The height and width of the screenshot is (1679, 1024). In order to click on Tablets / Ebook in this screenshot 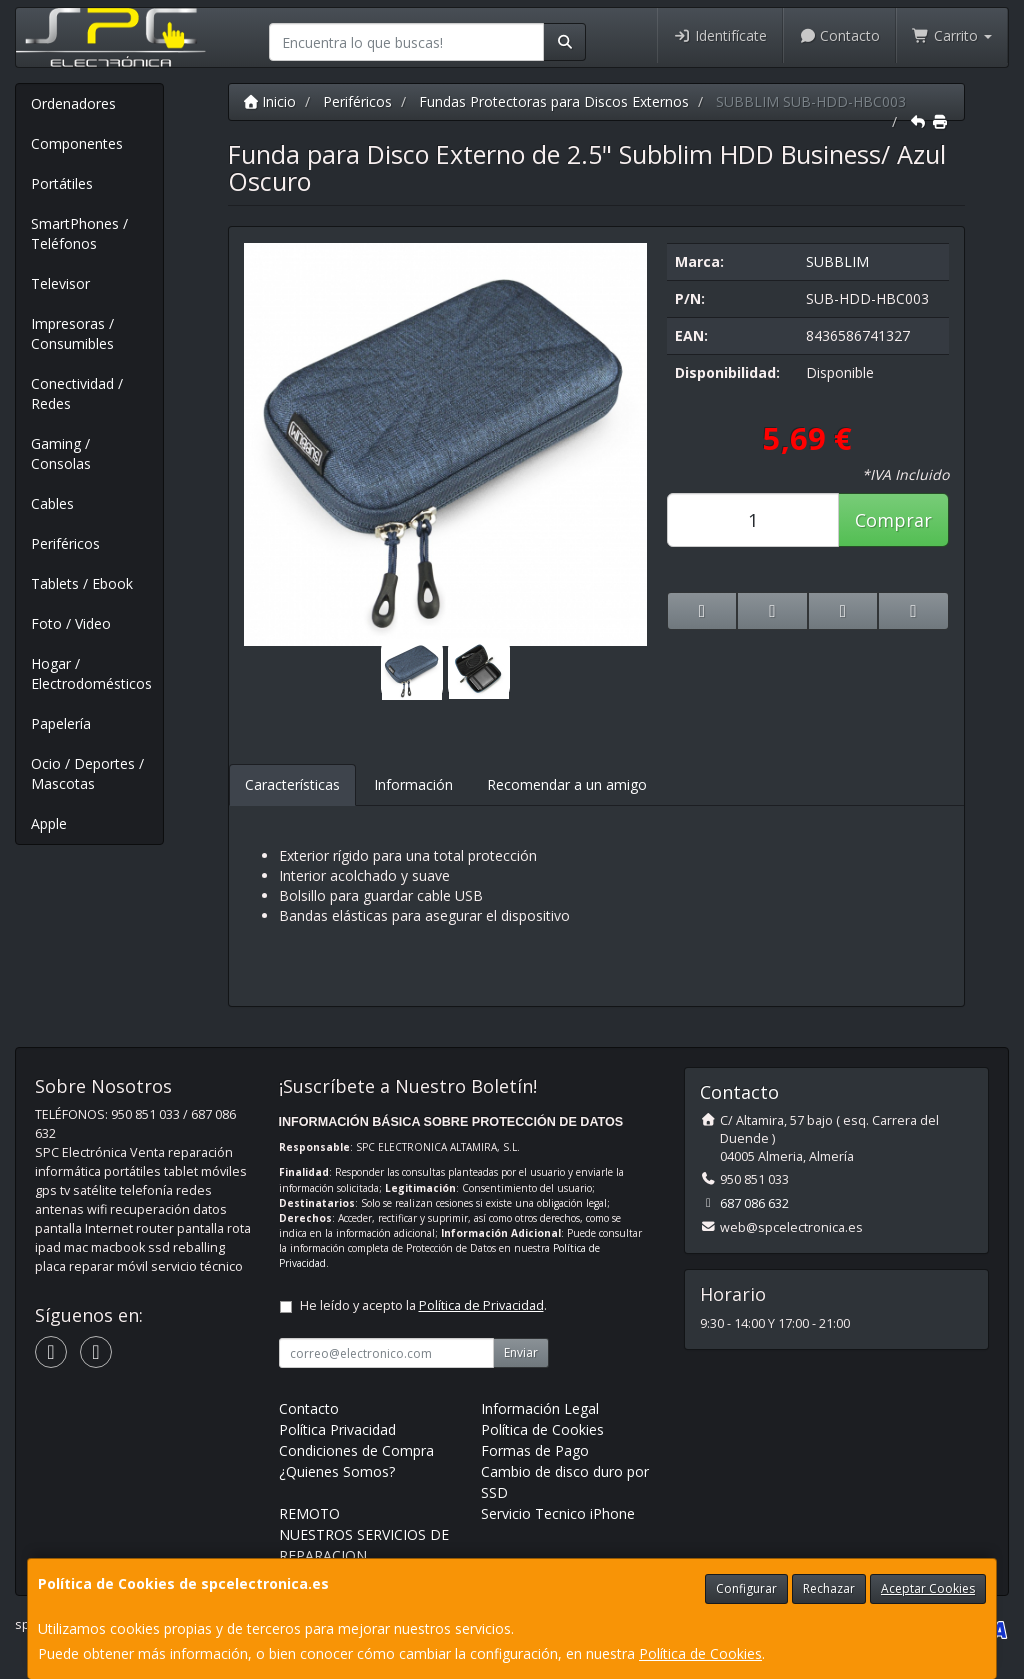, I will do `click(82, 583)`.